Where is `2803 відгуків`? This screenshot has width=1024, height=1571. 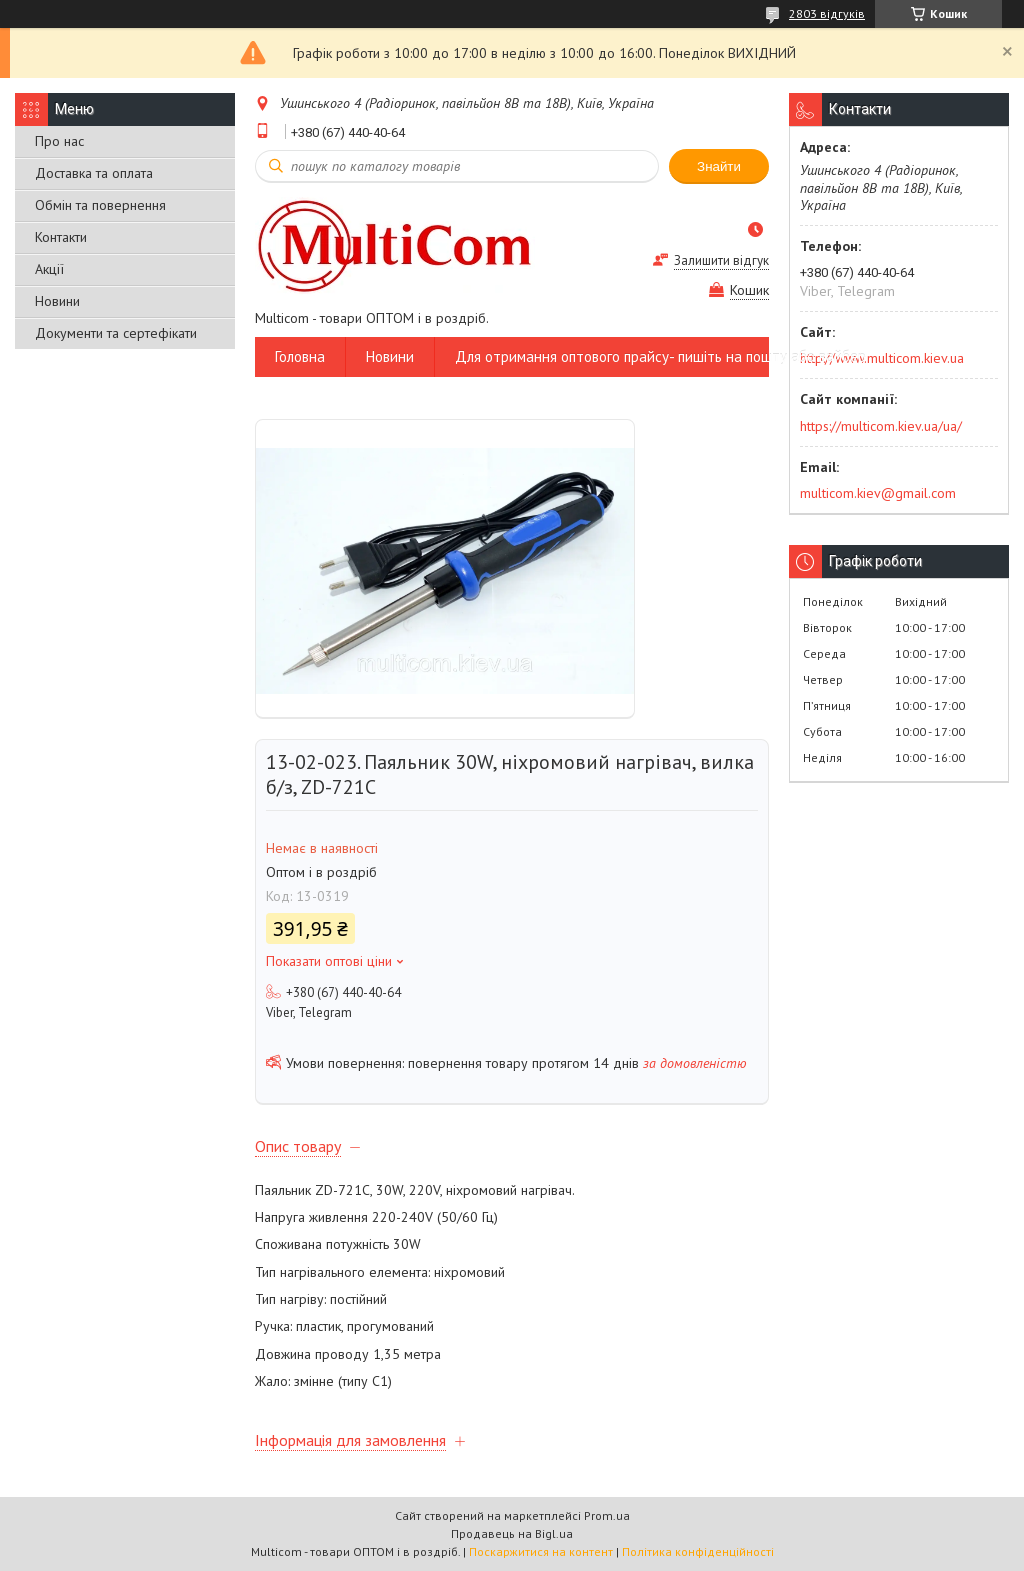 2803 відгуків is located at coordinates (827, 13).